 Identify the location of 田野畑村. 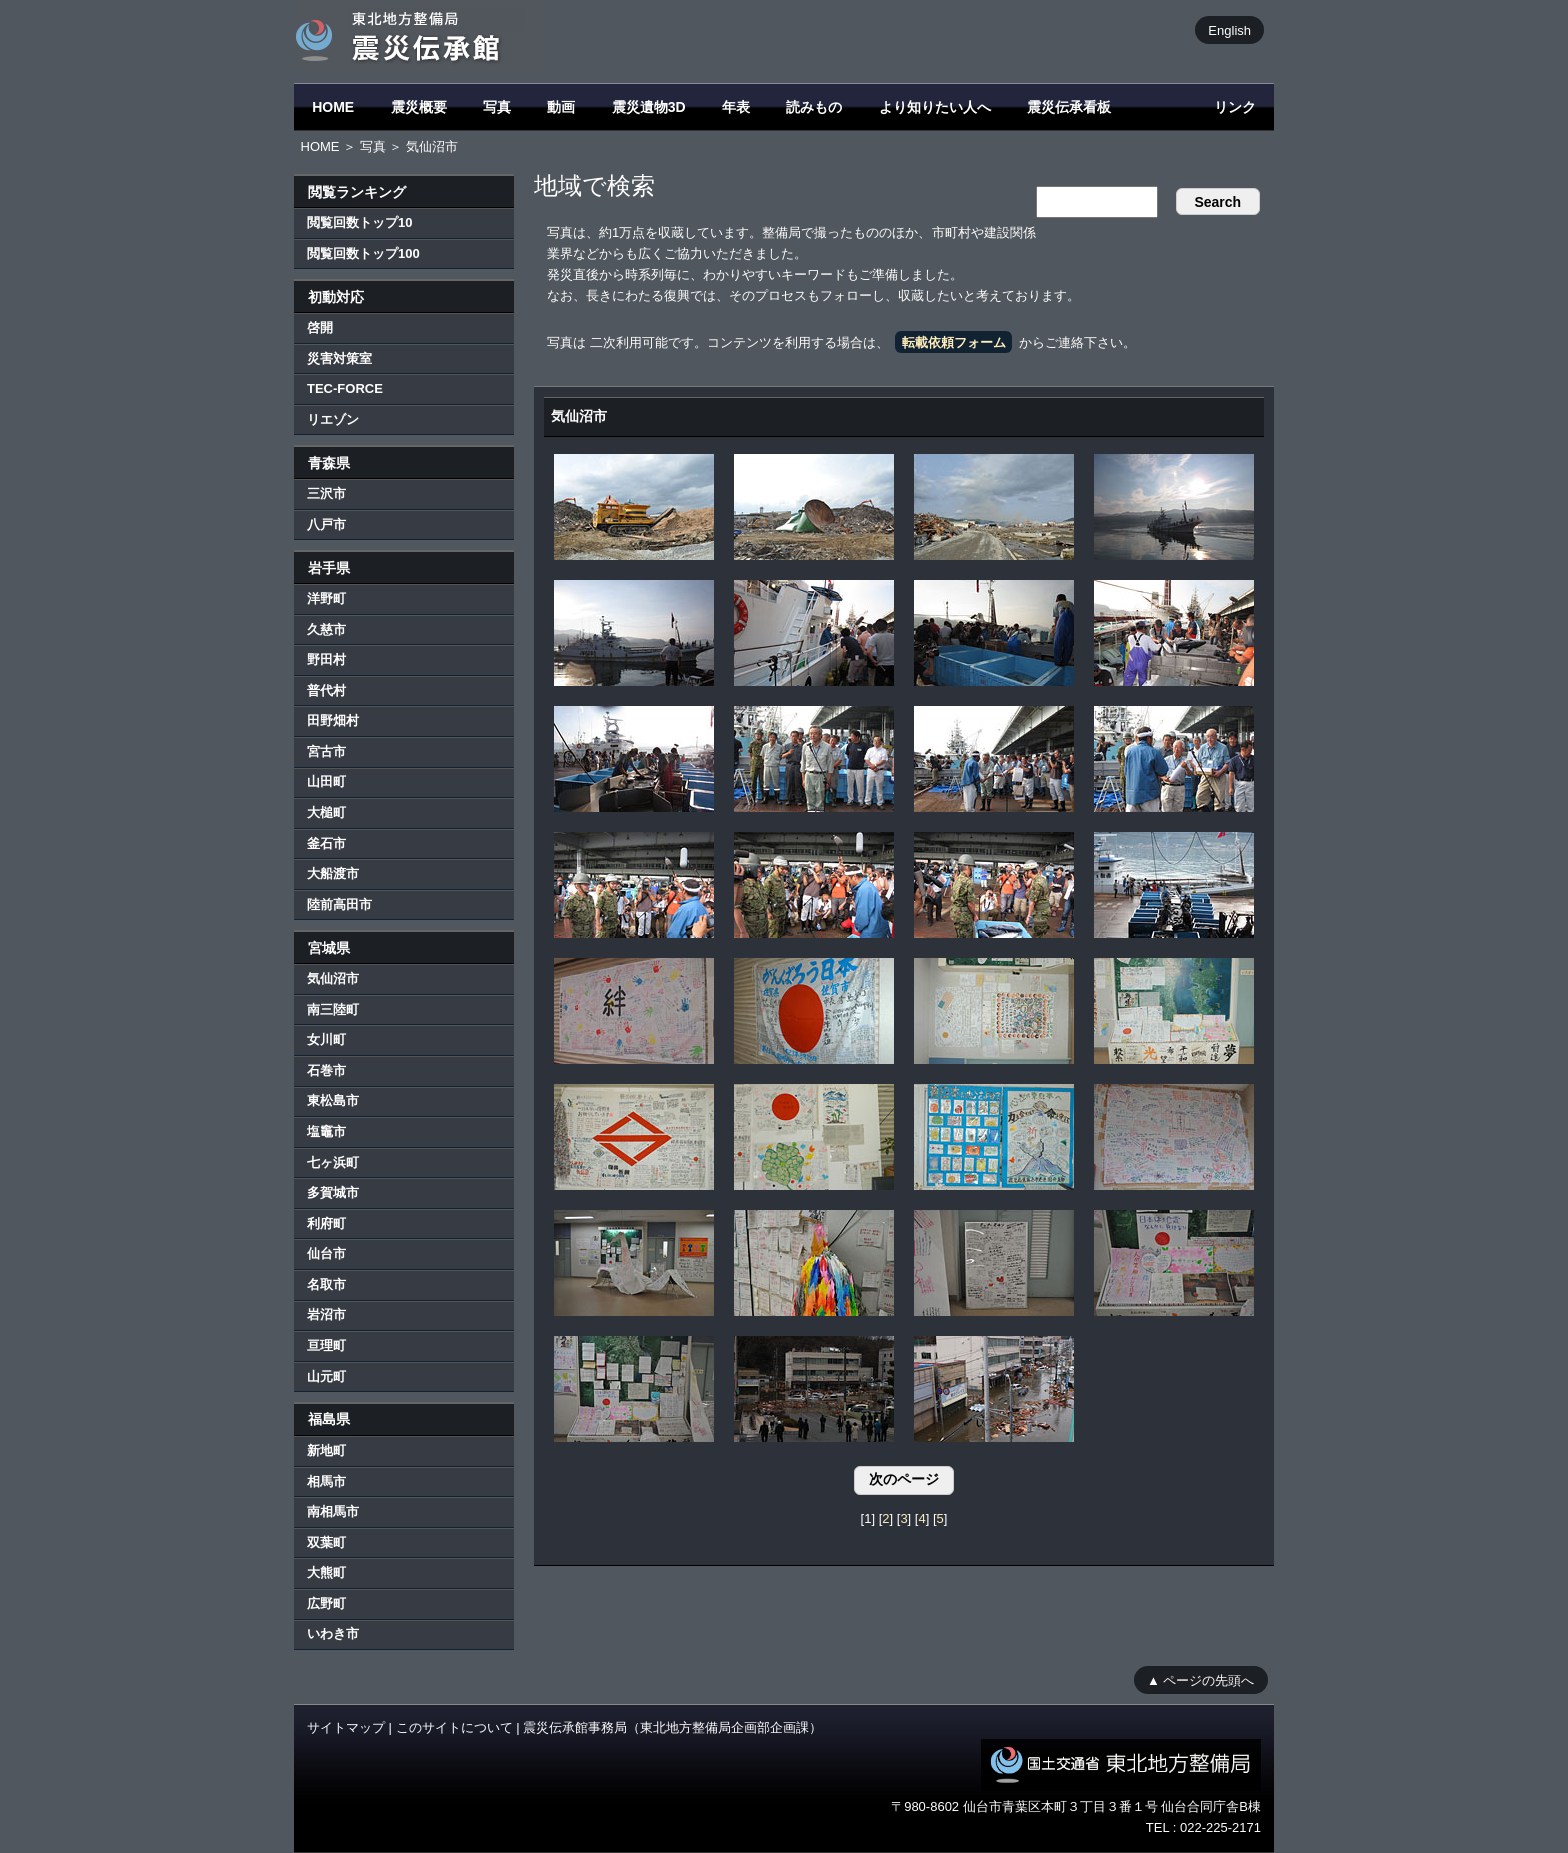
(333, 720).